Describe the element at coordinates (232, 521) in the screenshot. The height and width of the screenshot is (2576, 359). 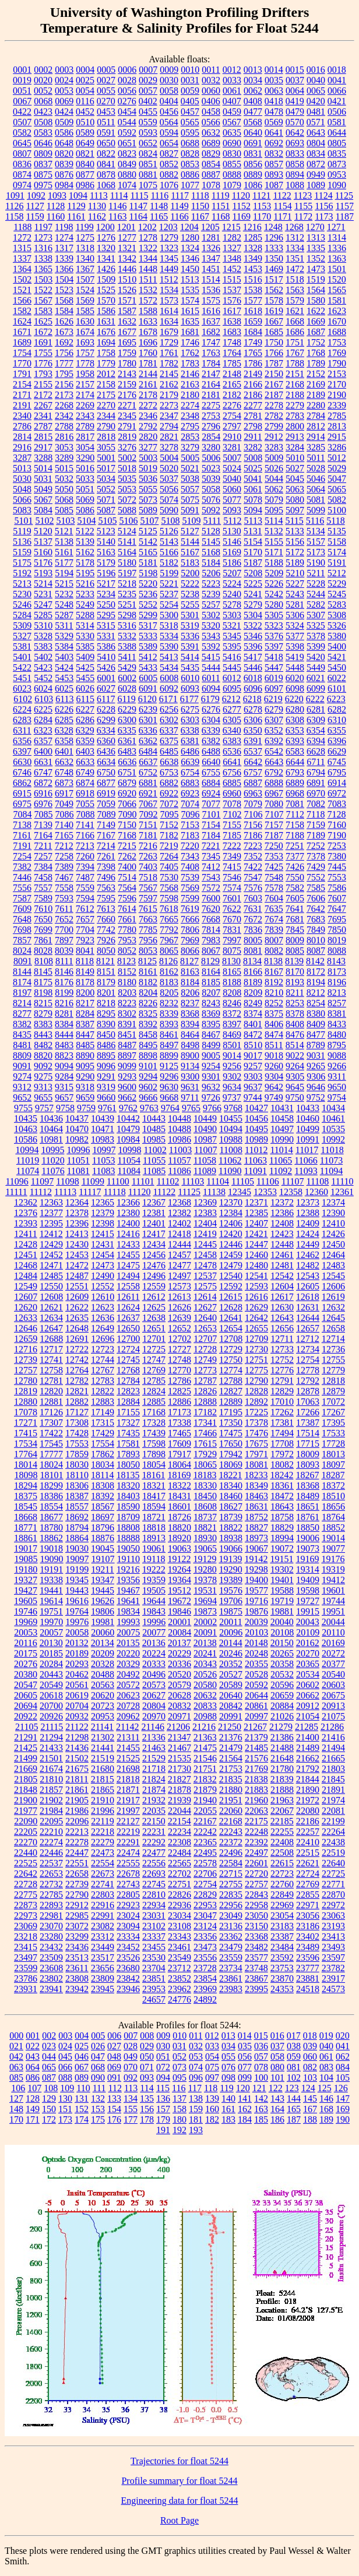
I see `5112` at that location.